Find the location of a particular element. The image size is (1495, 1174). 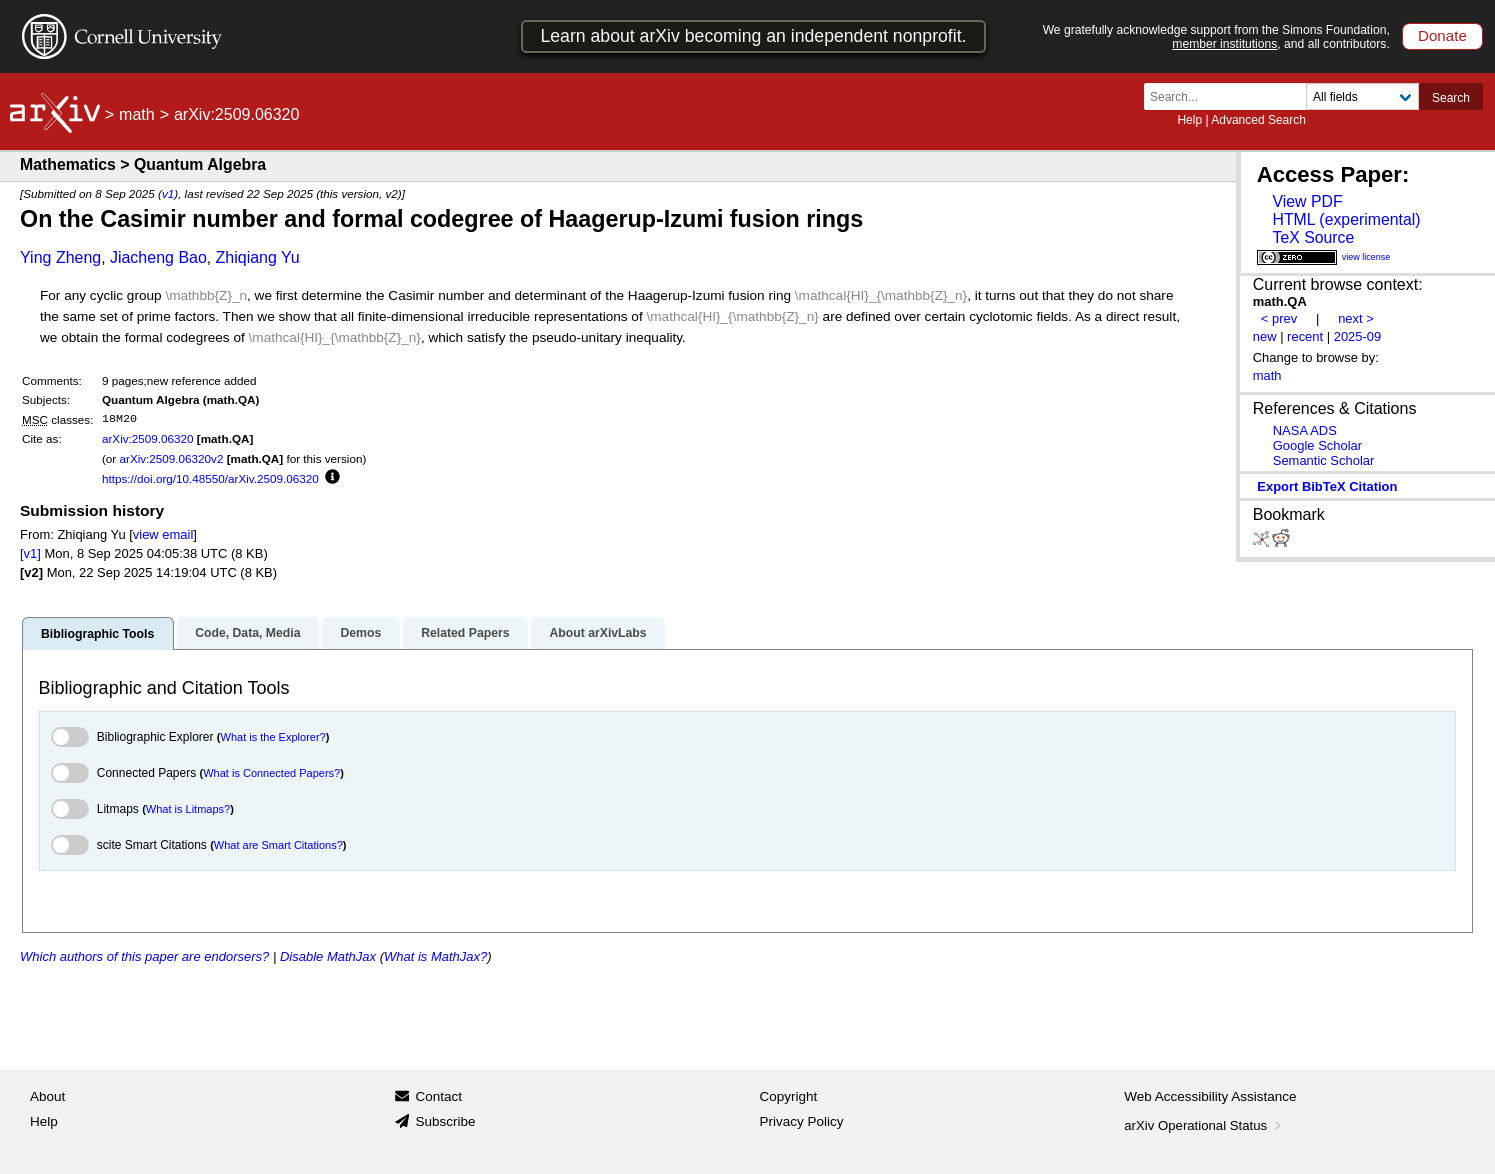

What is the Explorer? is located at coordinates (273, 737).